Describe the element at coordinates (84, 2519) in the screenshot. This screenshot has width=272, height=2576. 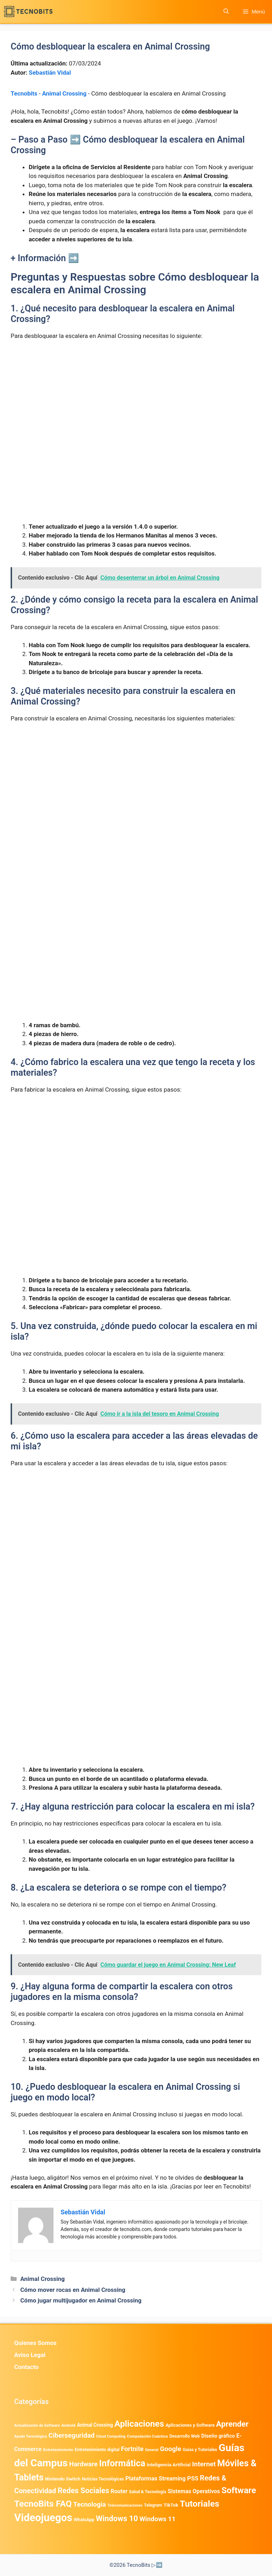
I see `WhatsApp [WhatsApp (487 elementos)]` at that location.